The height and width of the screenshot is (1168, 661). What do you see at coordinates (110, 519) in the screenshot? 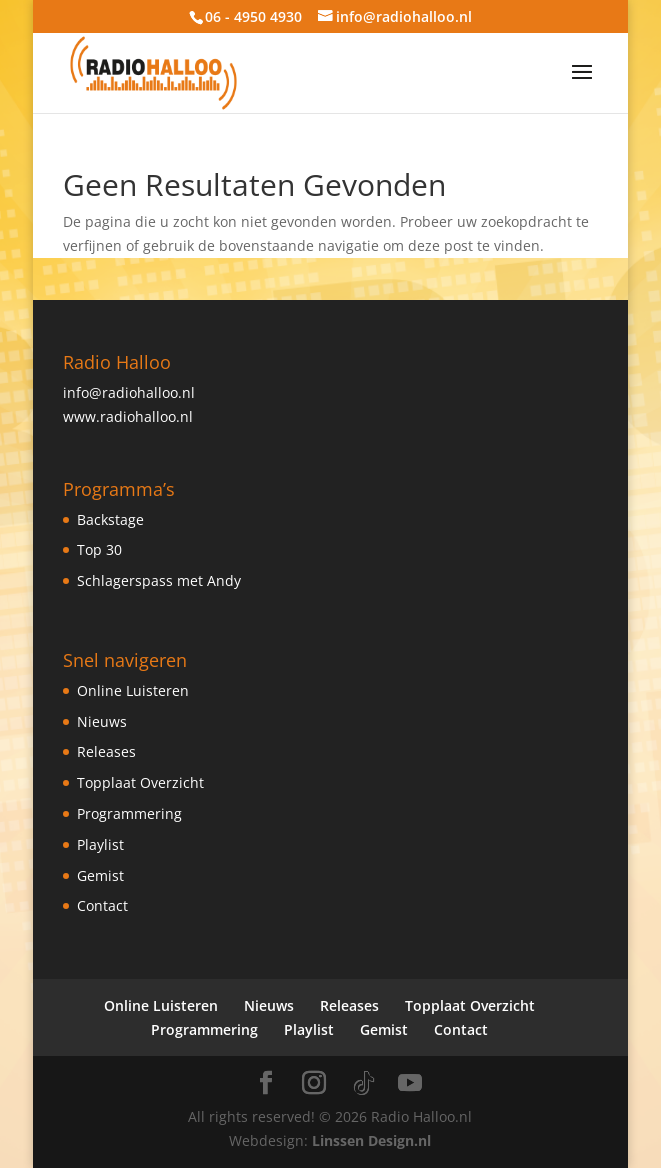
I see `Backstage` at bounding box center [110, 519].